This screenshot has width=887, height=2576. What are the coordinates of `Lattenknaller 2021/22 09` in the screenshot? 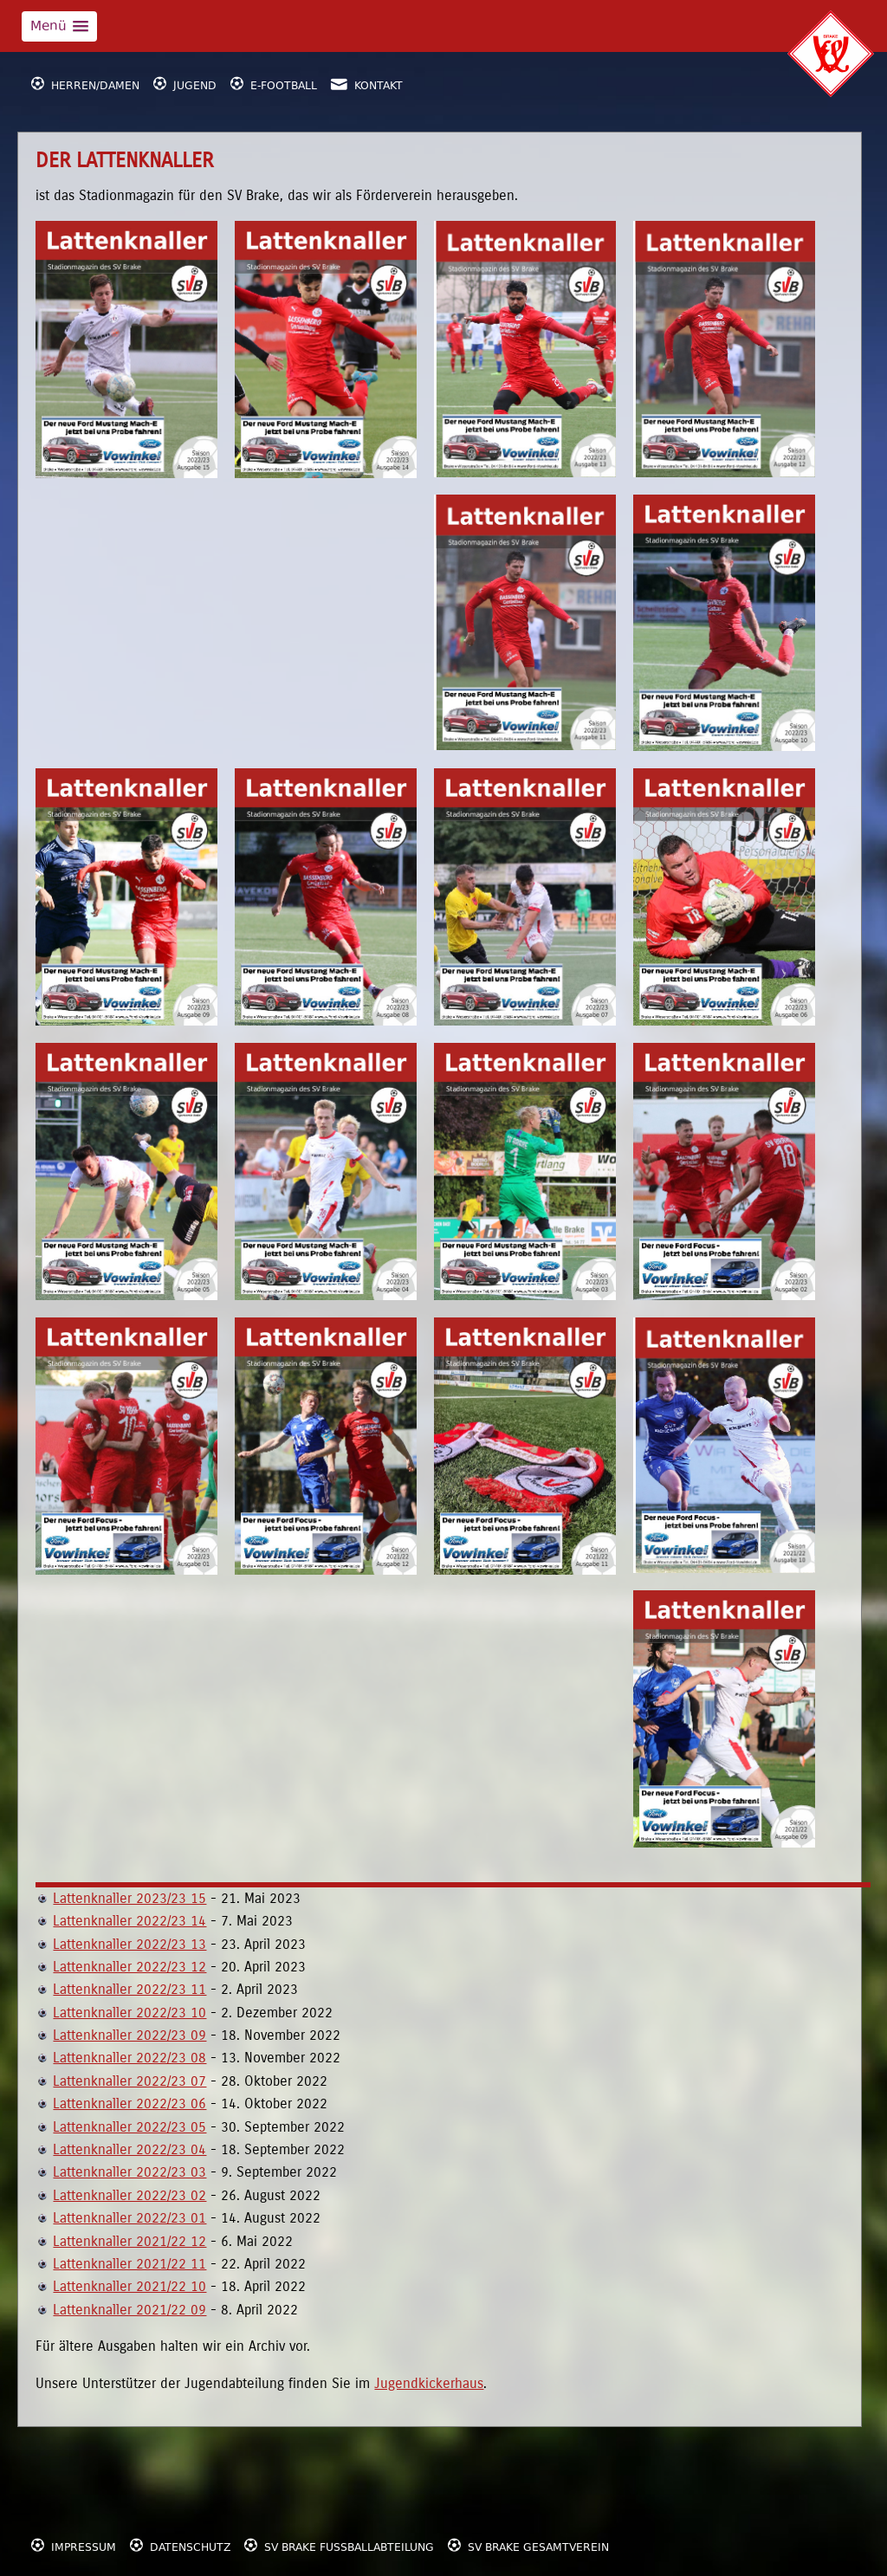 It's located at (129, 2309).